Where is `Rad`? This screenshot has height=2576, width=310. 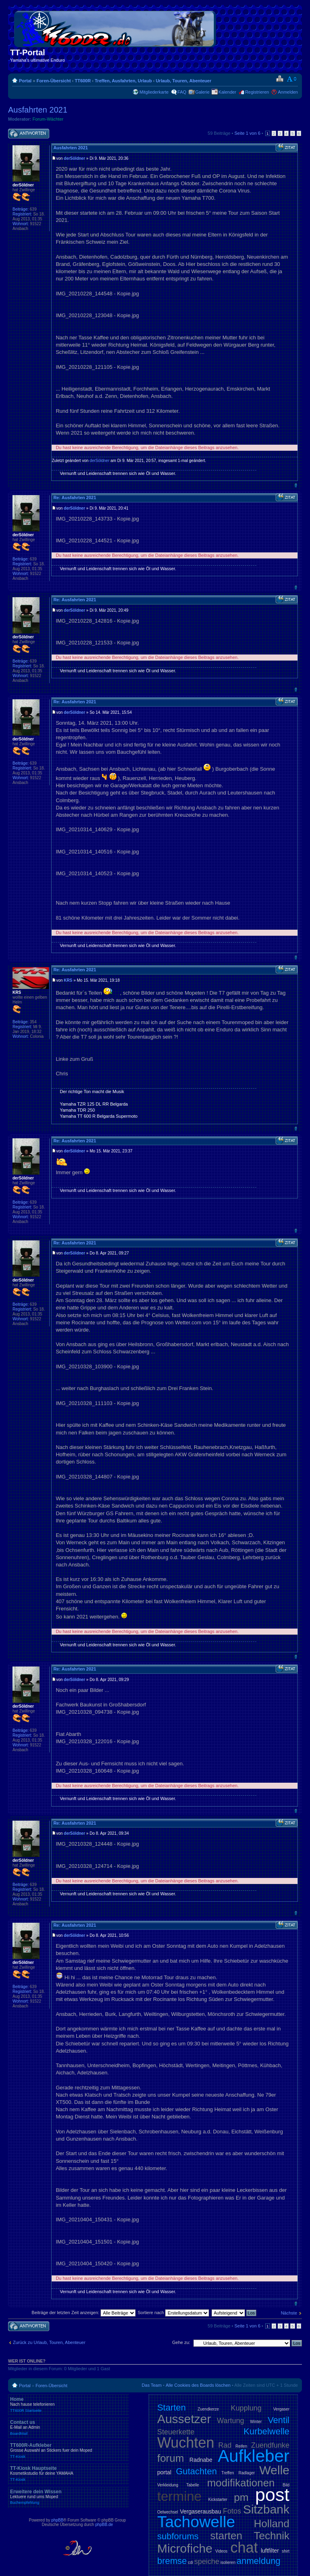
Rad is located at coordinates (225, 2445).